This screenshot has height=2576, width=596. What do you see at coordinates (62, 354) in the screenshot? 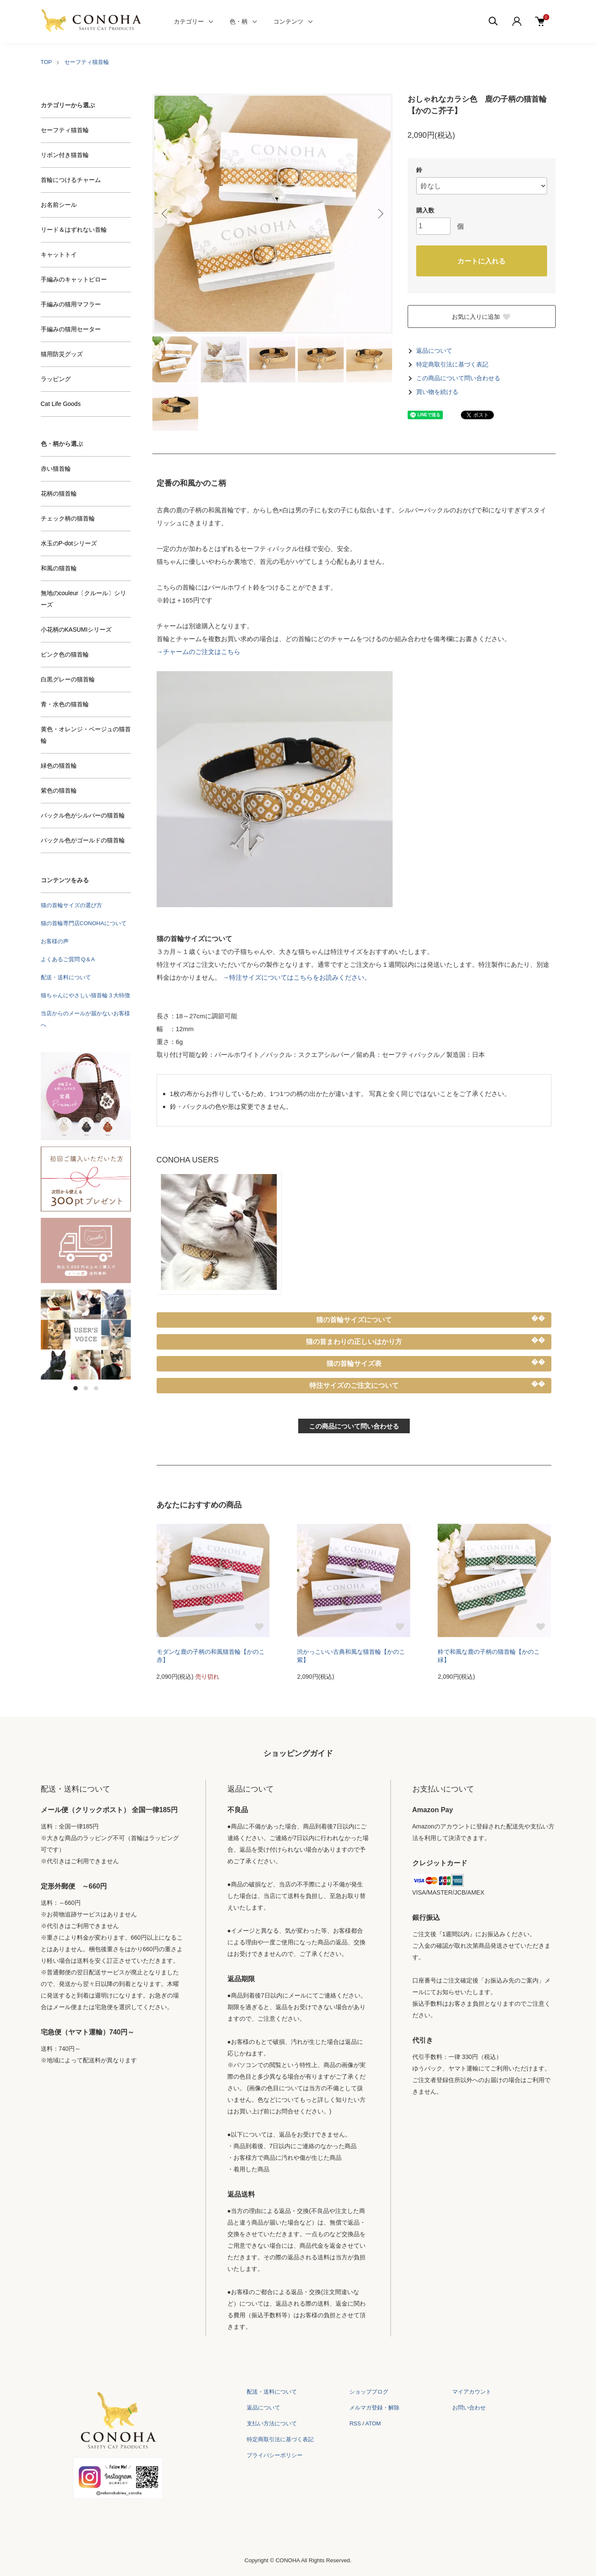
I see `猫用防災グッズ` at bounding box center [62, 354].